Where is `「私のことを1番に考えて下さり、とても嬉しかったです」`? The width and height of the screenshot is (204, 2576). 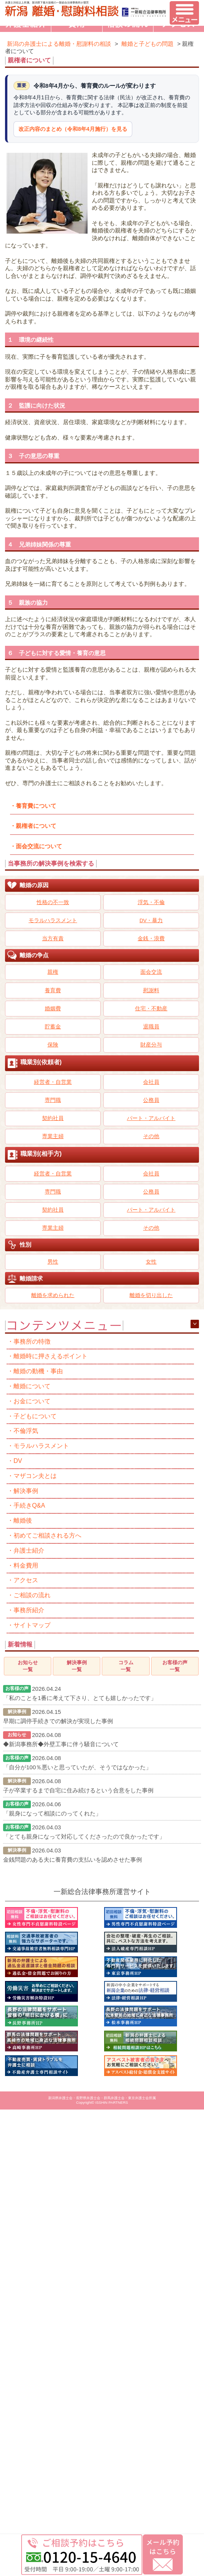
「私のことを1番に考えて下さり、とても嬉しかったです」 is located at coordinates (80, 1698).